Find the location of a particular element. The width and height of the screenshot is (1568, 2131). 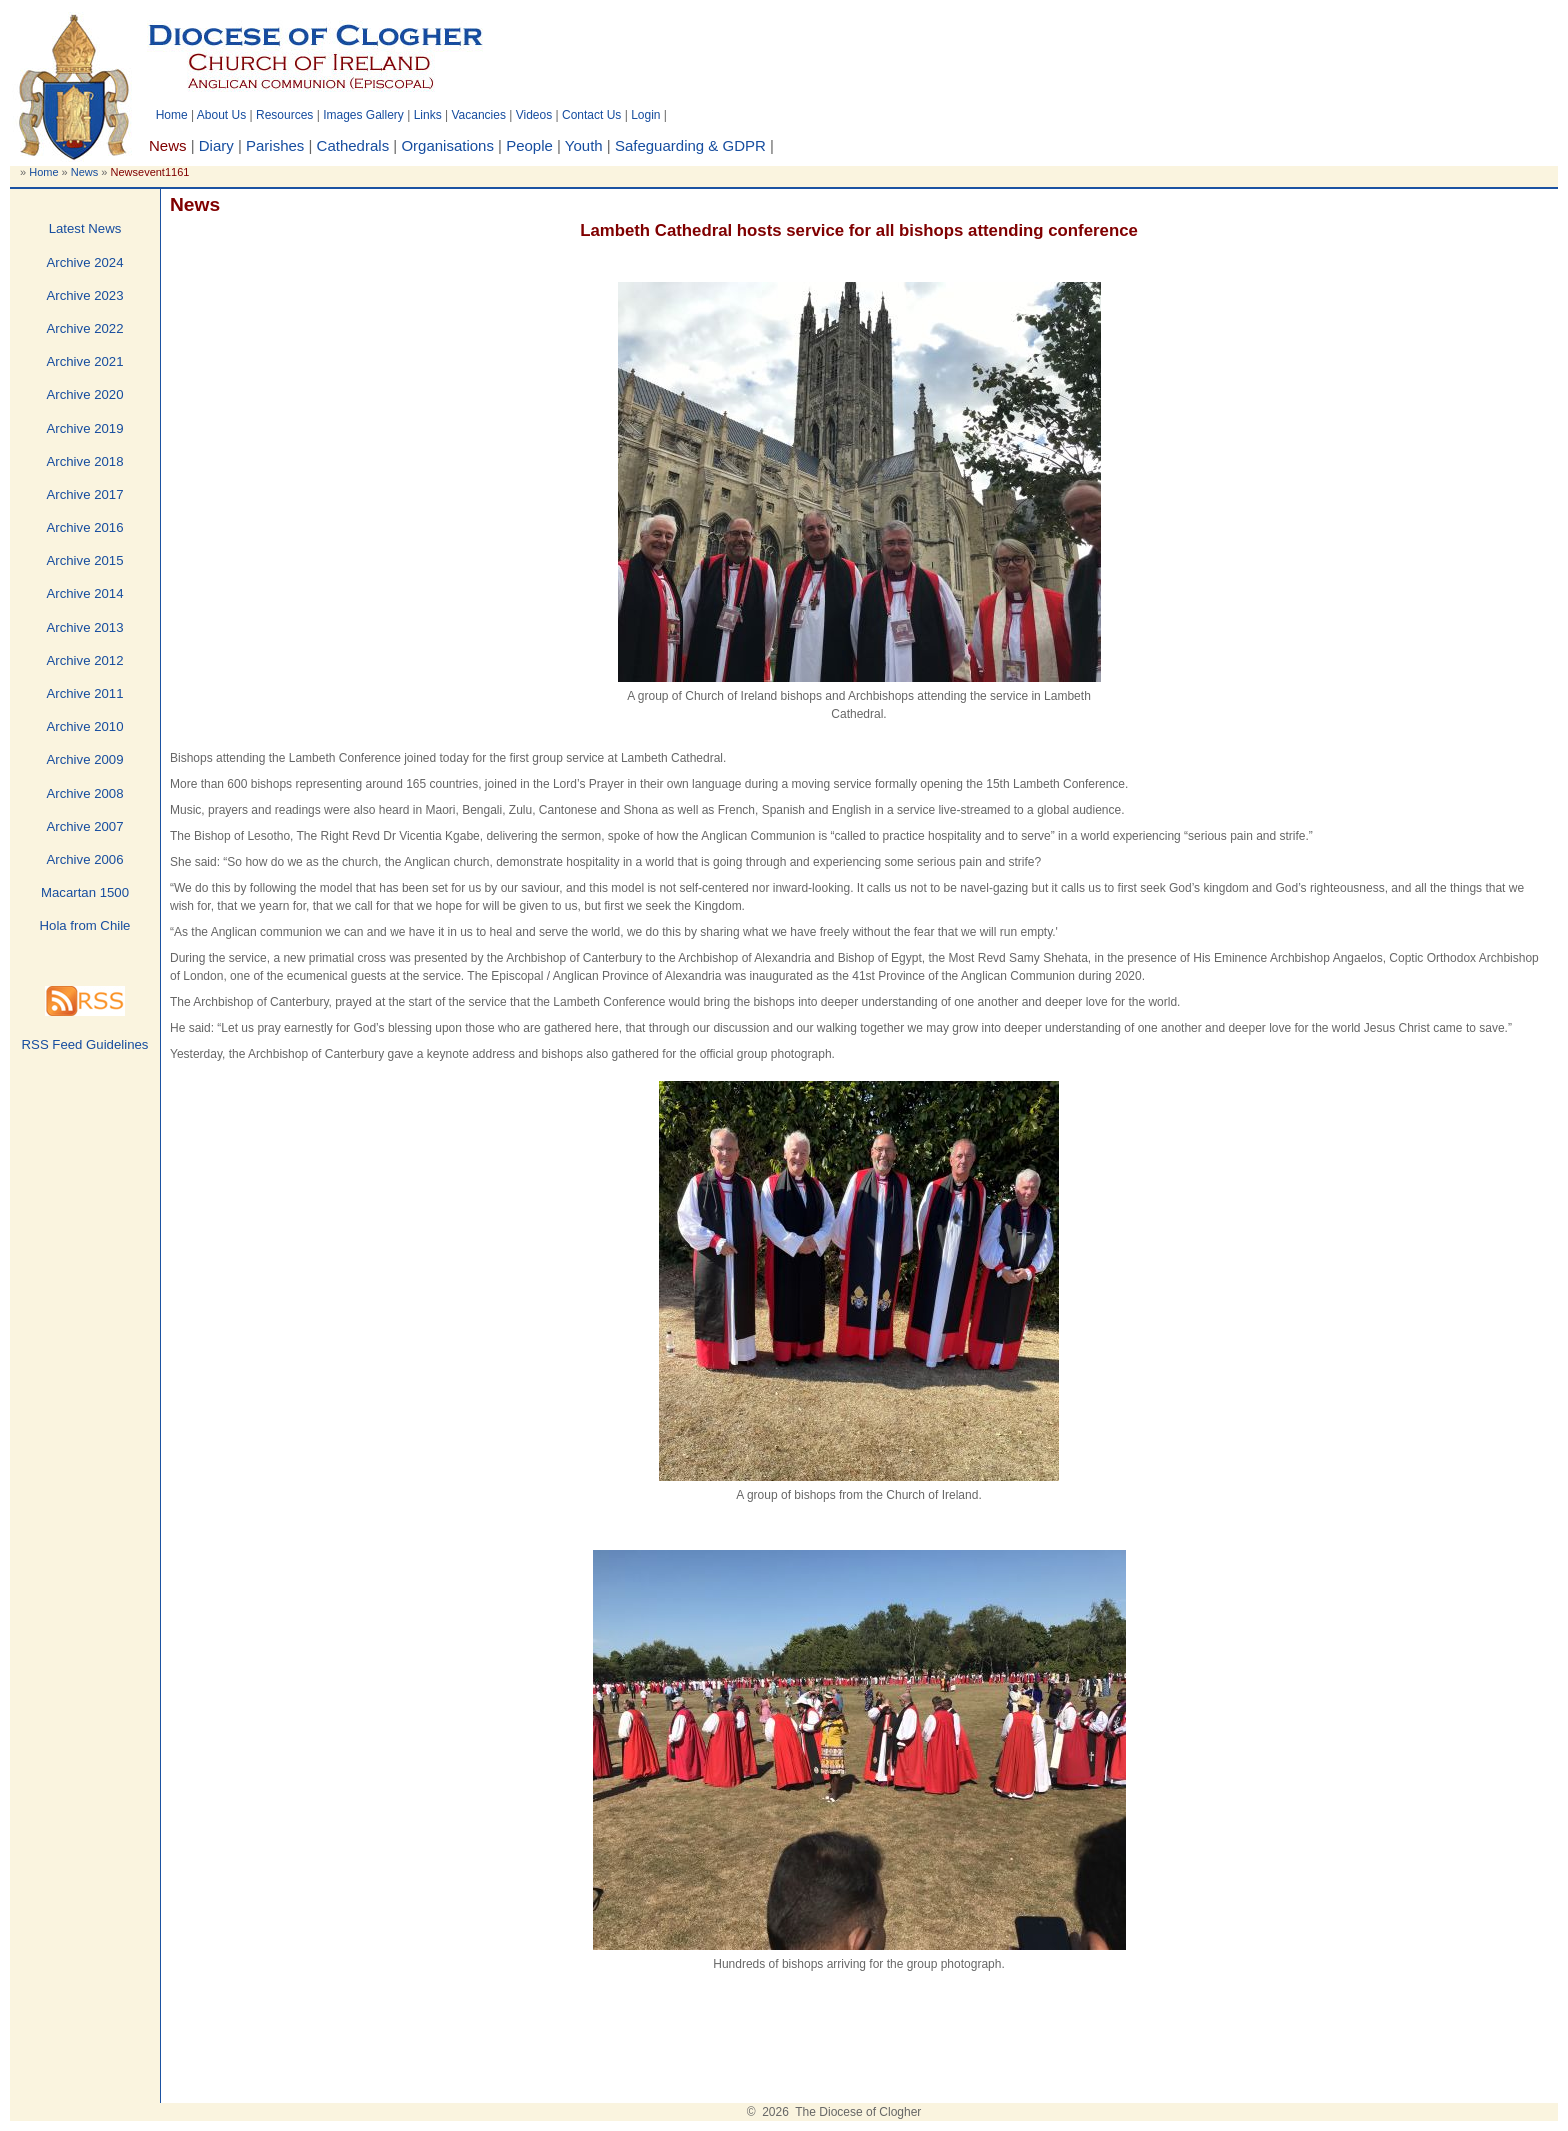

Archive 2017 is located at coordinates (85, 494).